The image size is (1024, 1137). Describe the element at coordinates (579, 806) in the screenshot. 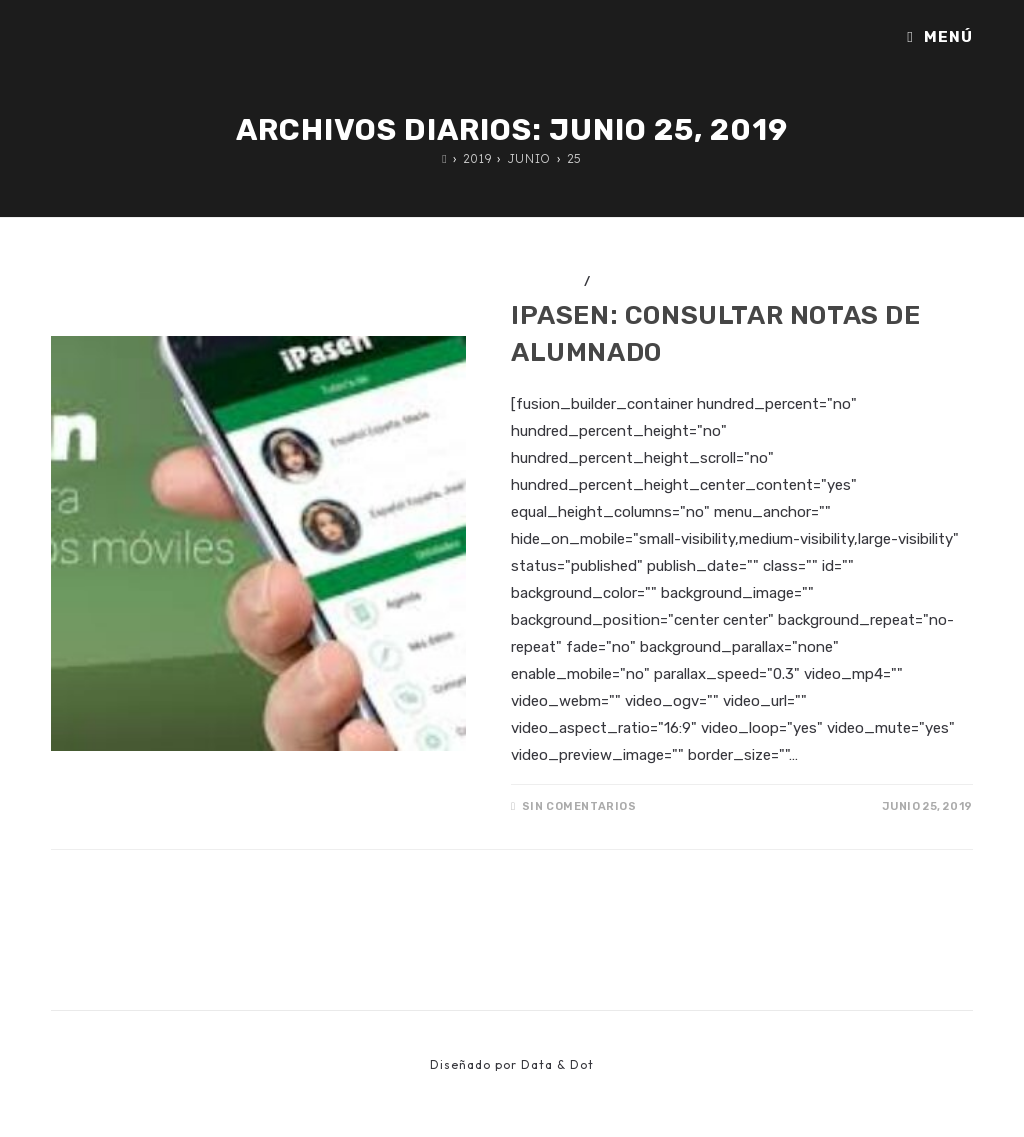

I see `Sin comentarios` at that location.